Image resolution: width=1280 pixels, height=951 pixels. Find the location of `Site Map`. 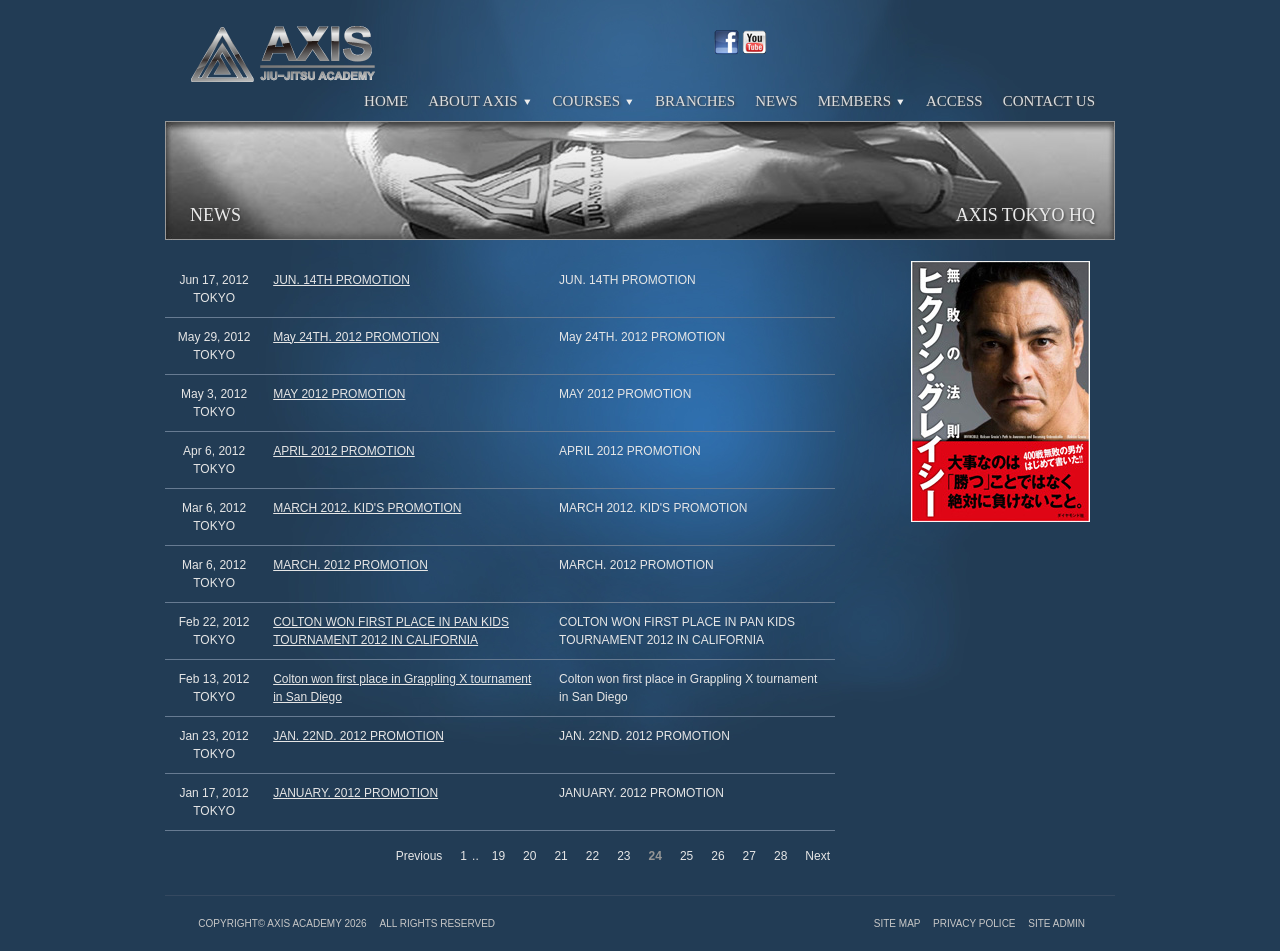

Site Map is located at coordinates (898, 923).